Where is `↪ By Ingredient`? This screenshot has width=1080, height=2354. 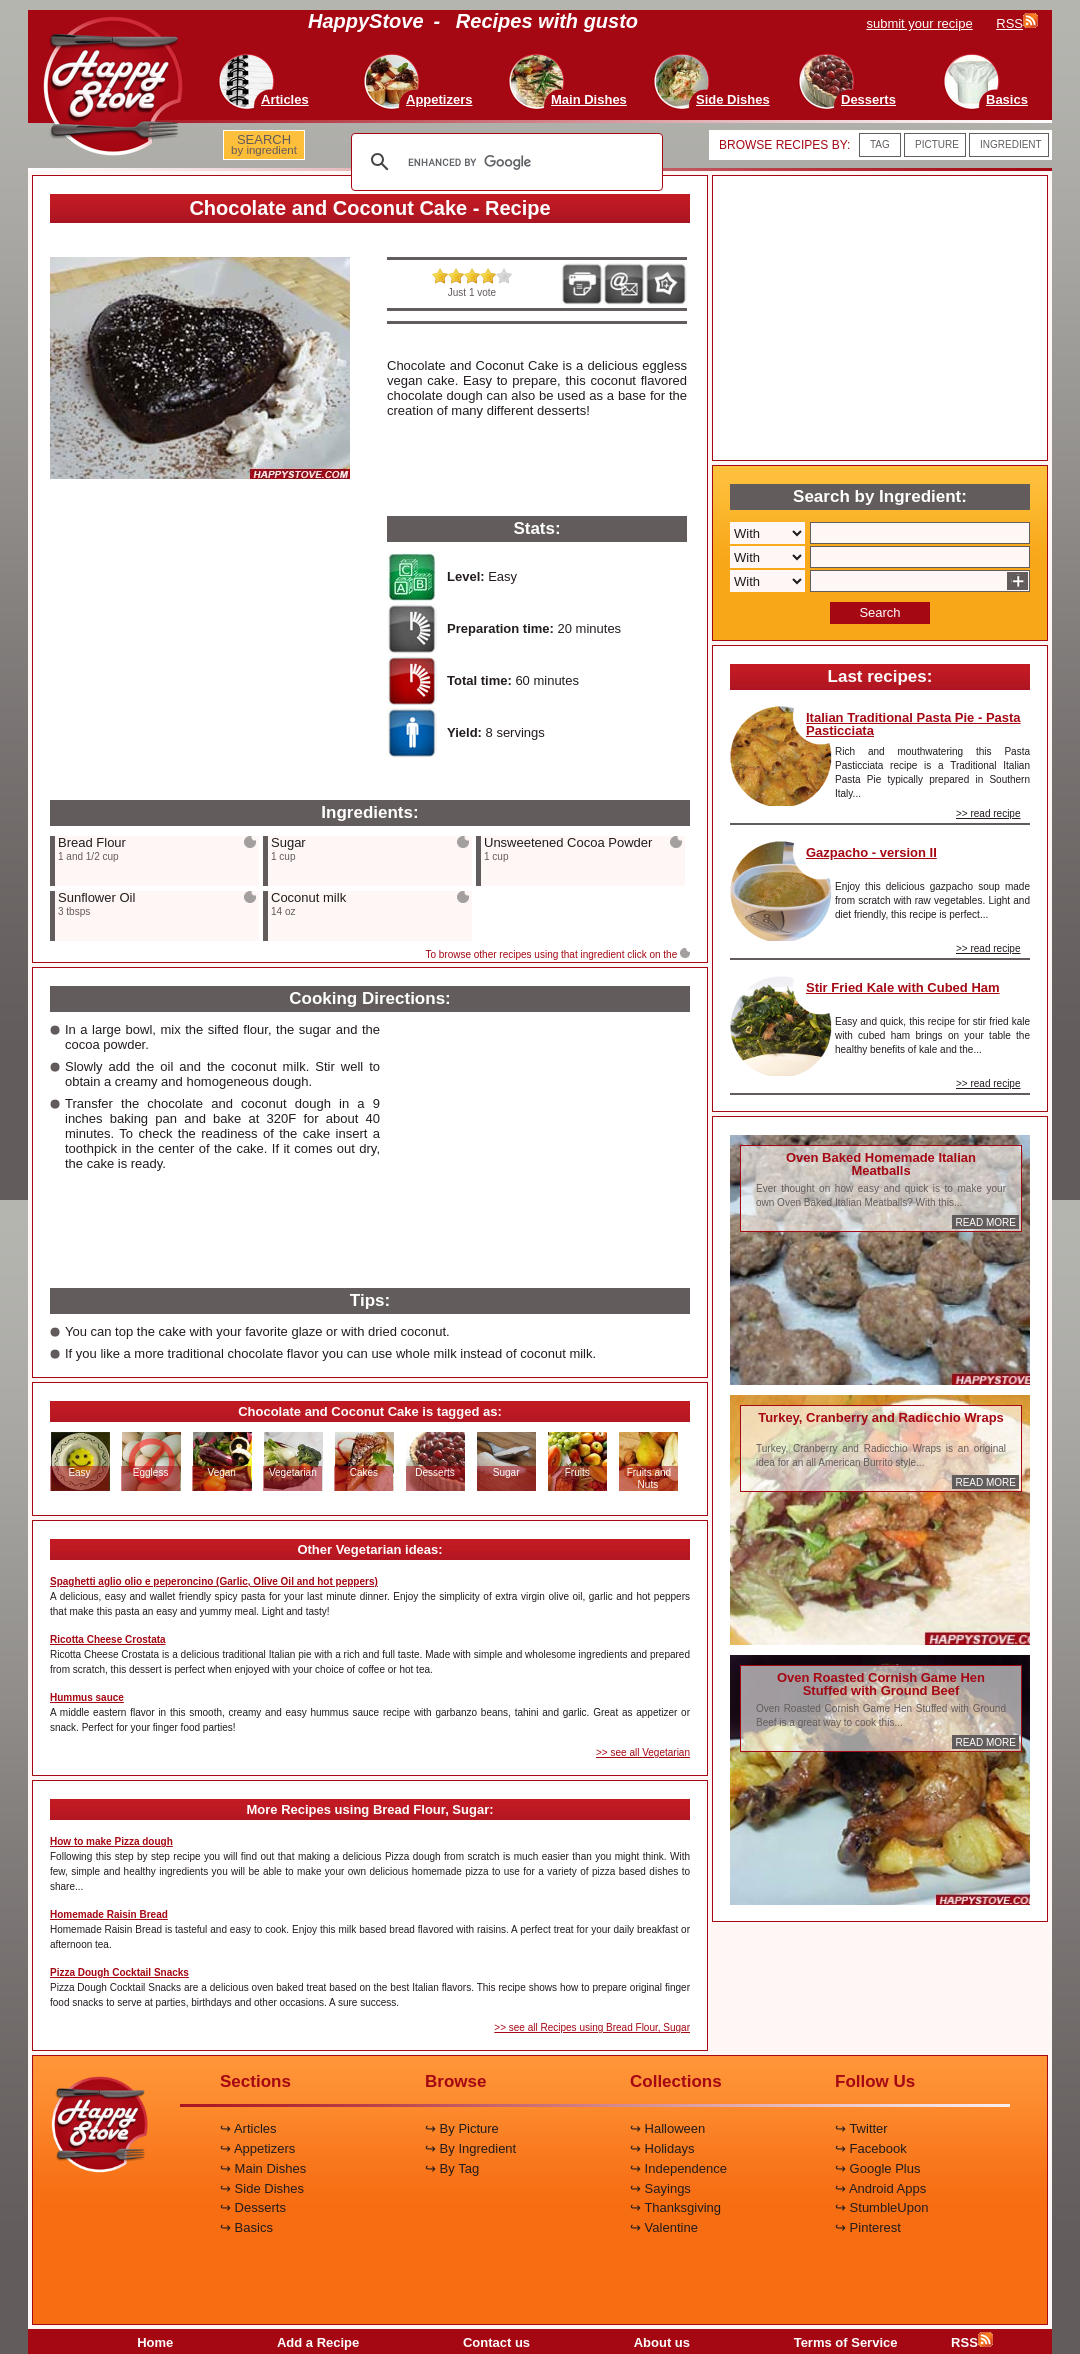 ↪ By Ingredient is located at coordinates (470, 2148).